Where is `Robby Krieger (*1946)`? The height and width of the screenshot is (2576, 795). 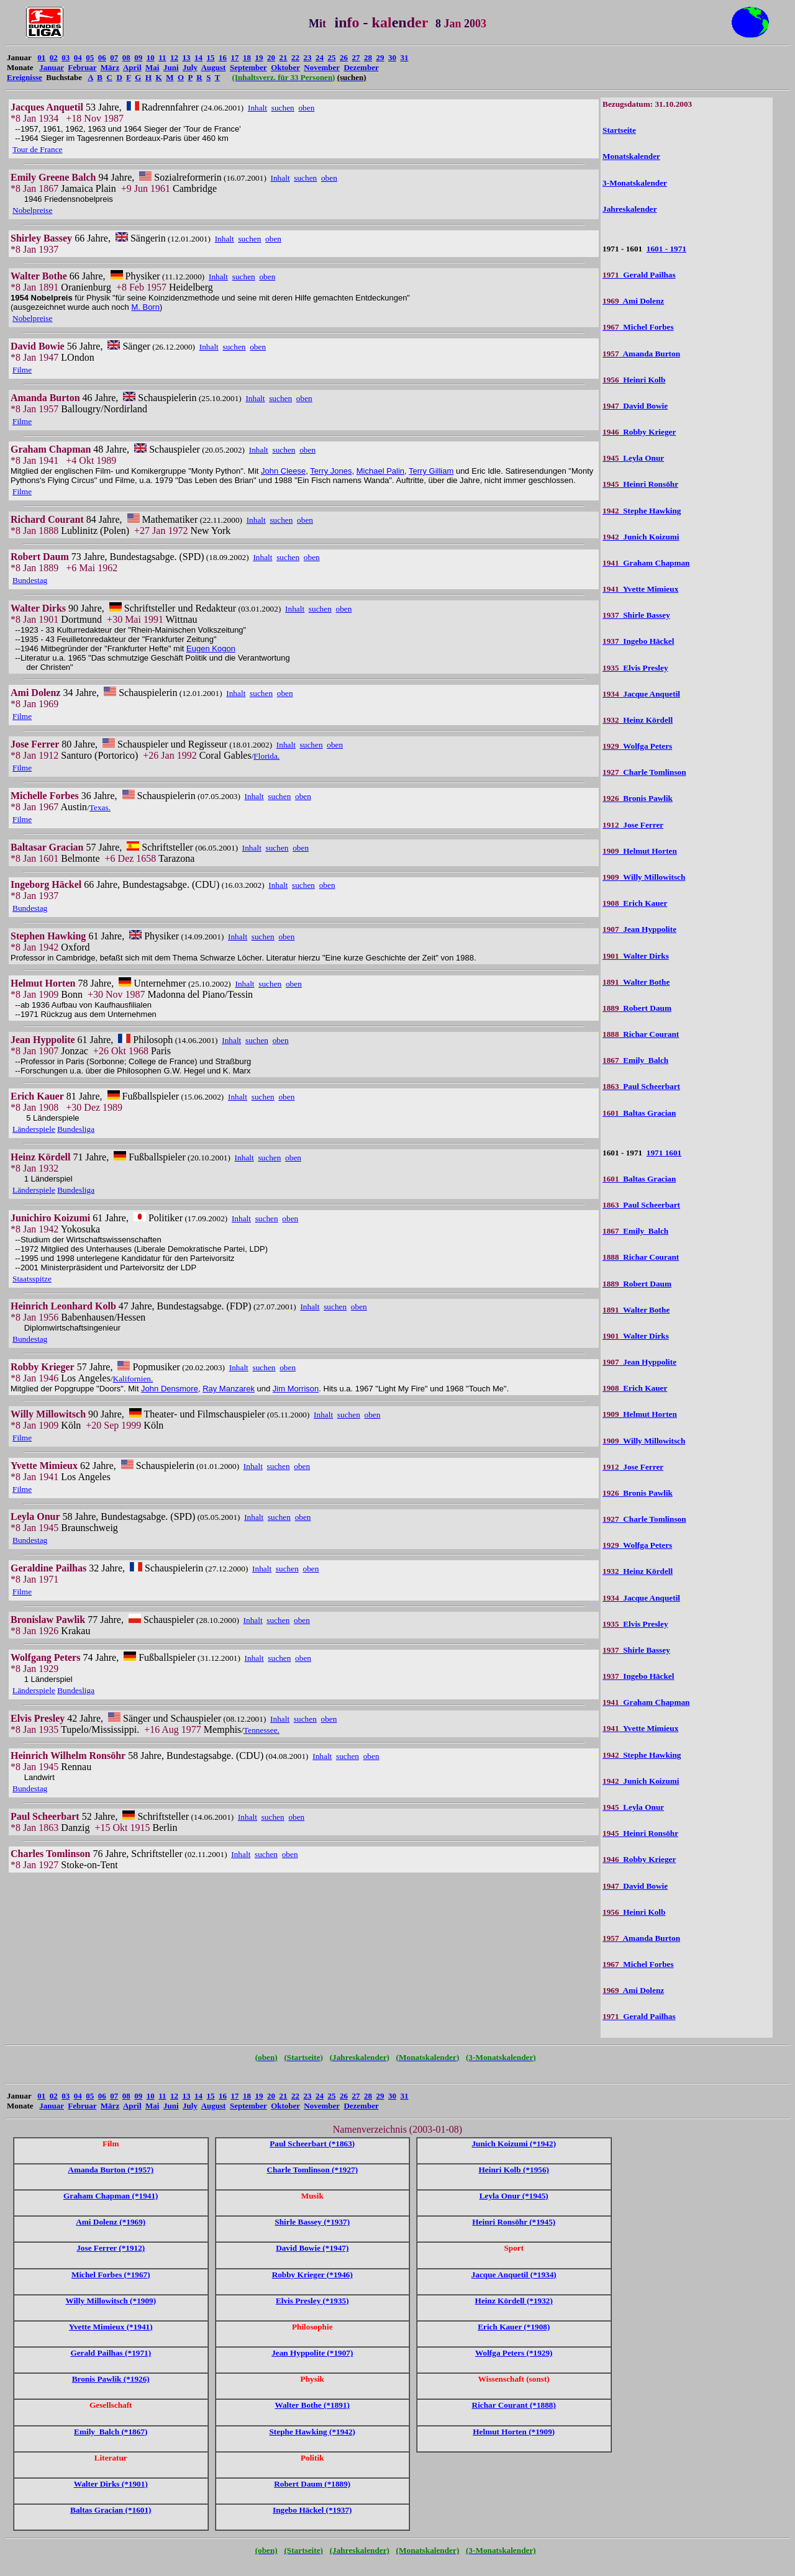 Robby Krieger (*1946) is located at coordinates (312, 2274).